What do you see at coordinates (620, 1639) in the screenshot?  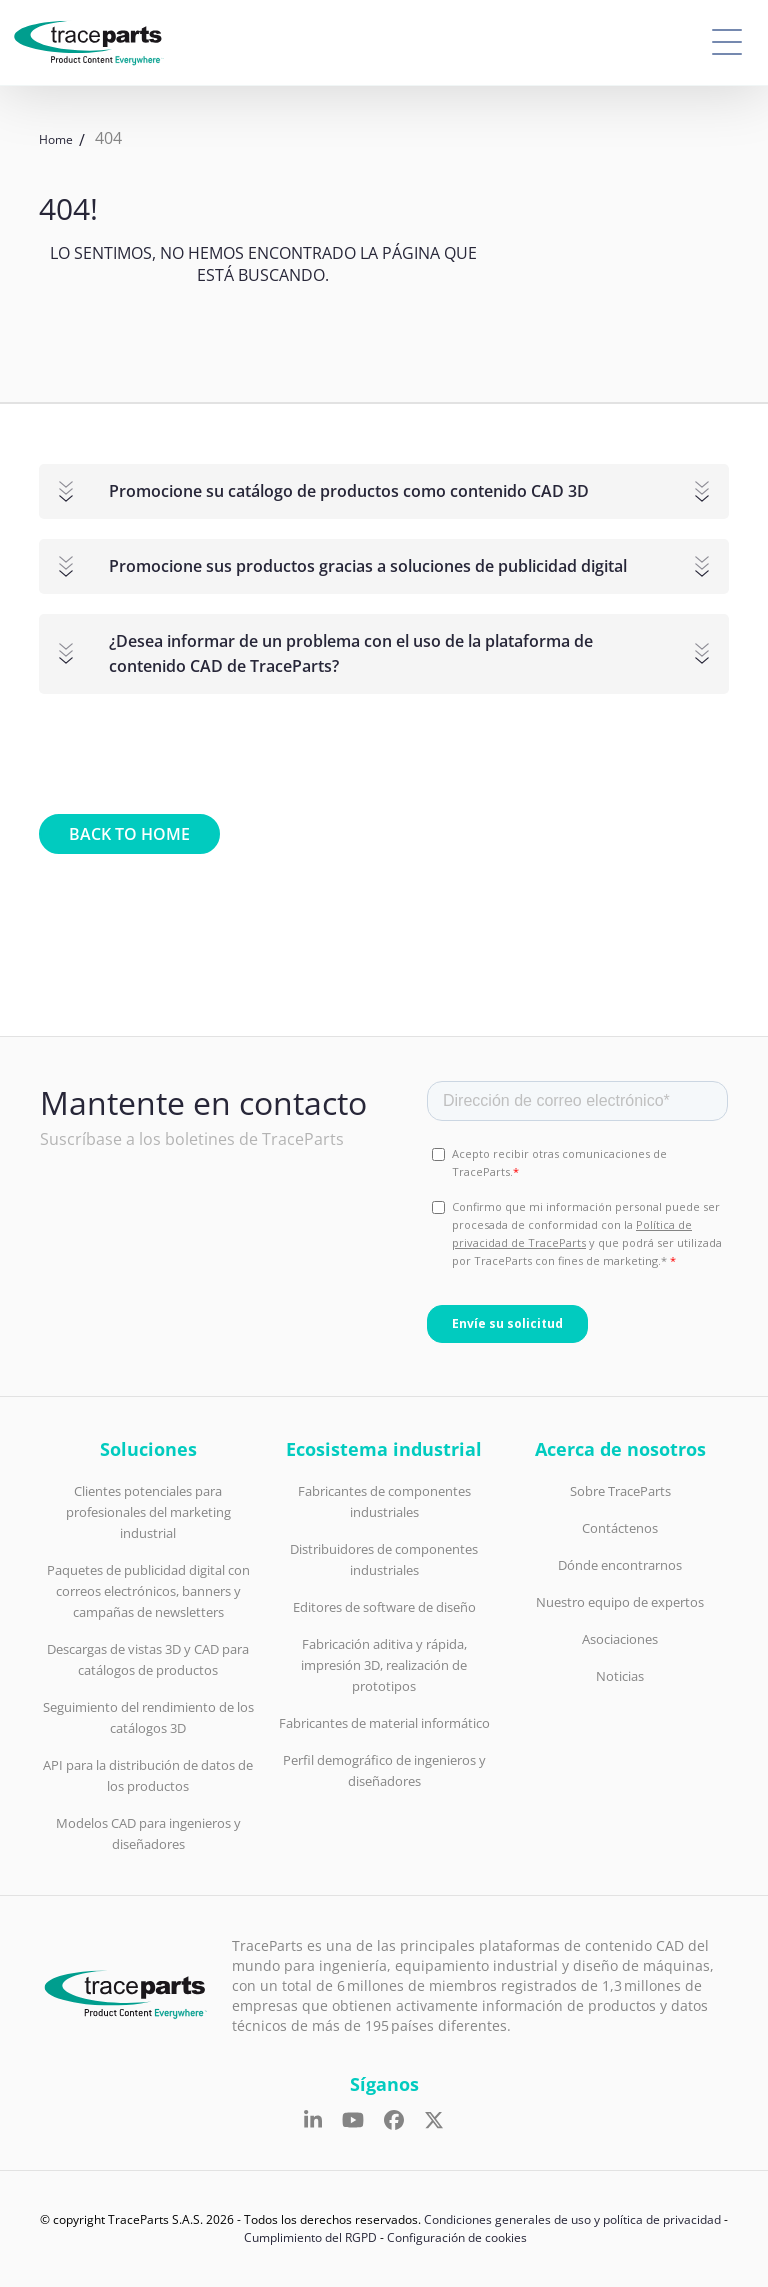 I see `Asociaciones` at bounding box center [620, 1639].